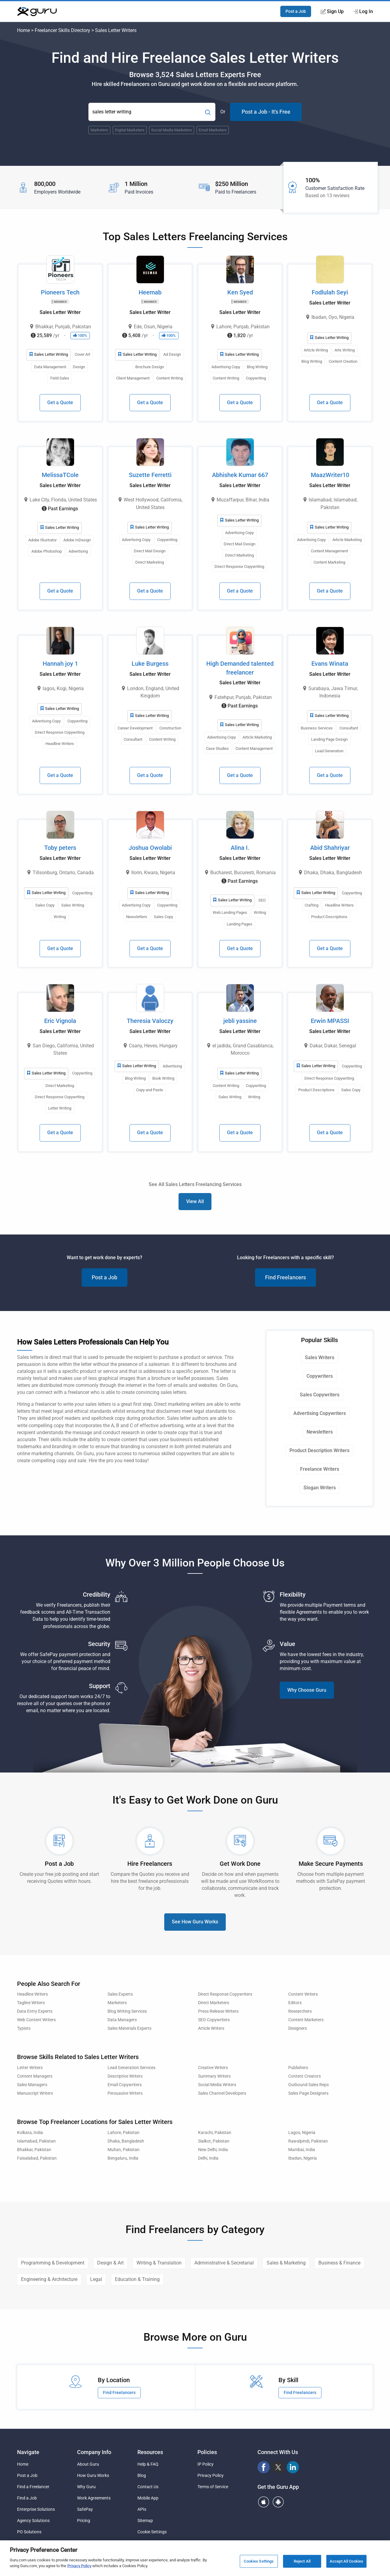 Image resolution: width=390 pixels, height=2576 pixels. Describe the element at coordinates (34, 2076) in the screenshot. I see `Content Managers` at that location.